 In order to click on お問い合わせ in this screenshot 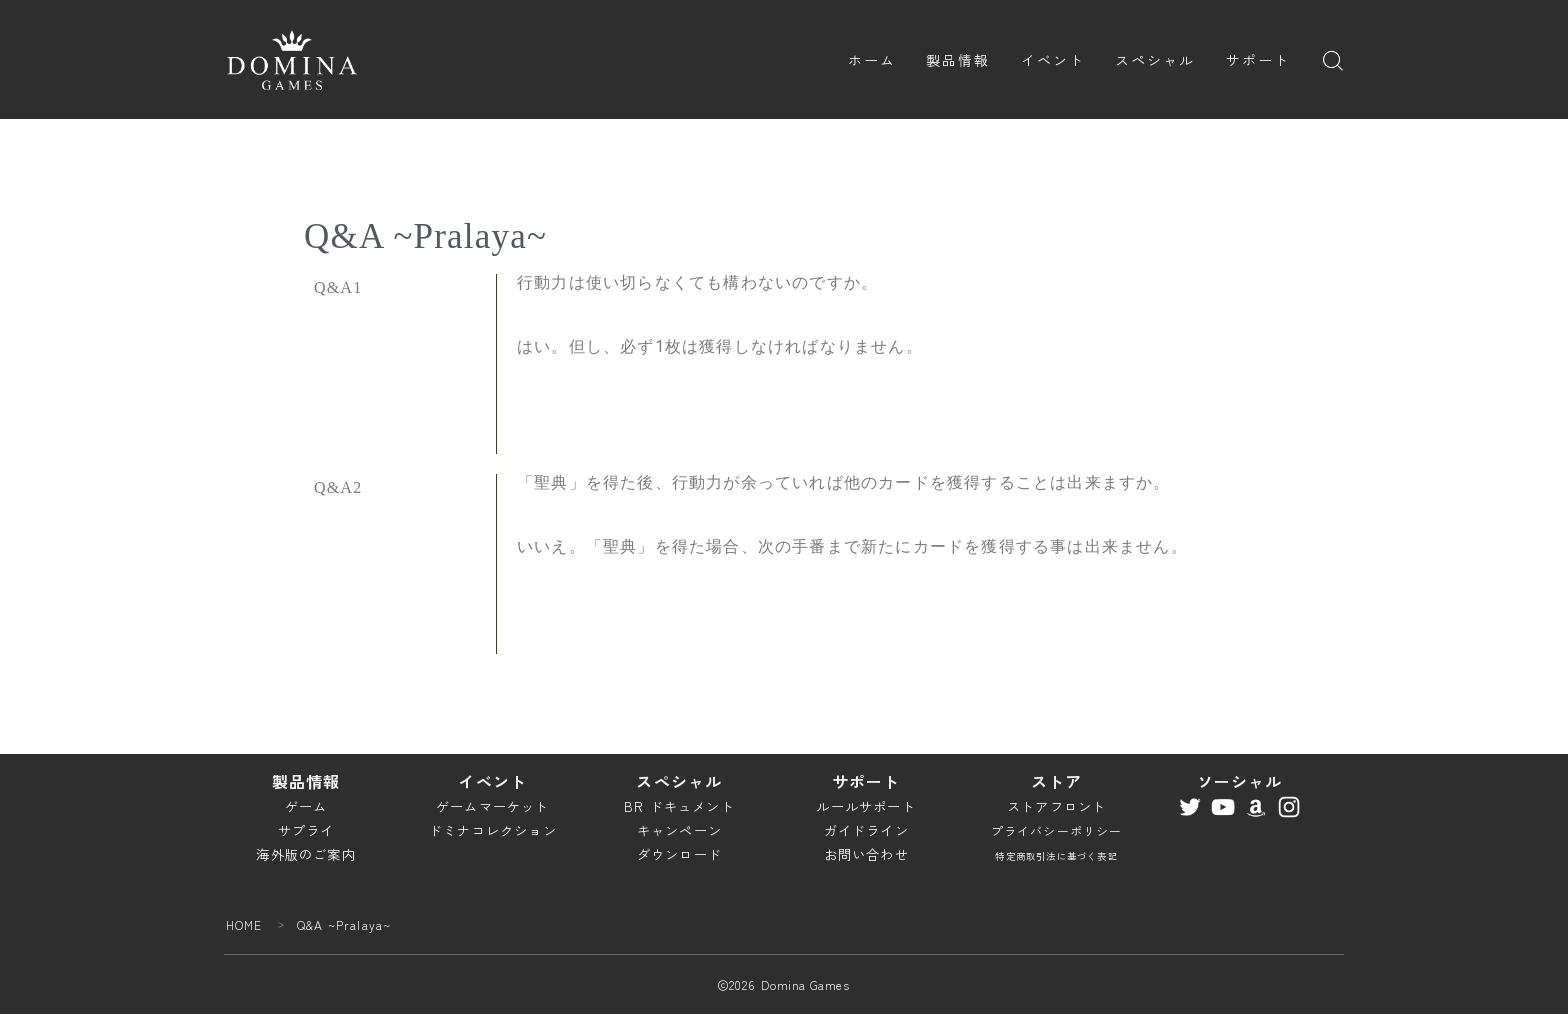, I will do `click(866, 854)`.